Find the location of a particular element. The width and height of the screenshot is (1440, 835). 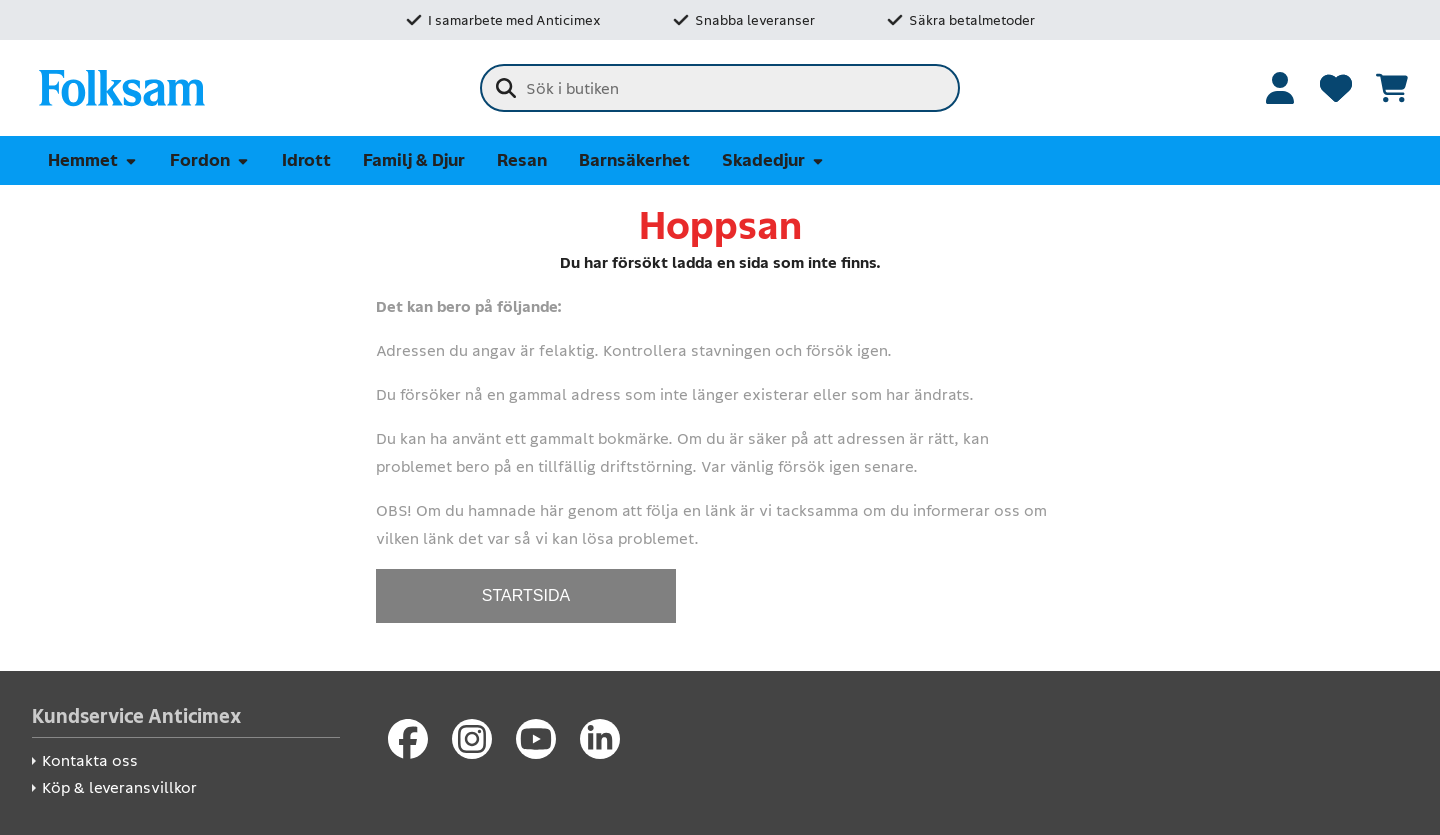

Kontakta oss is located at coordinates (90, 760).